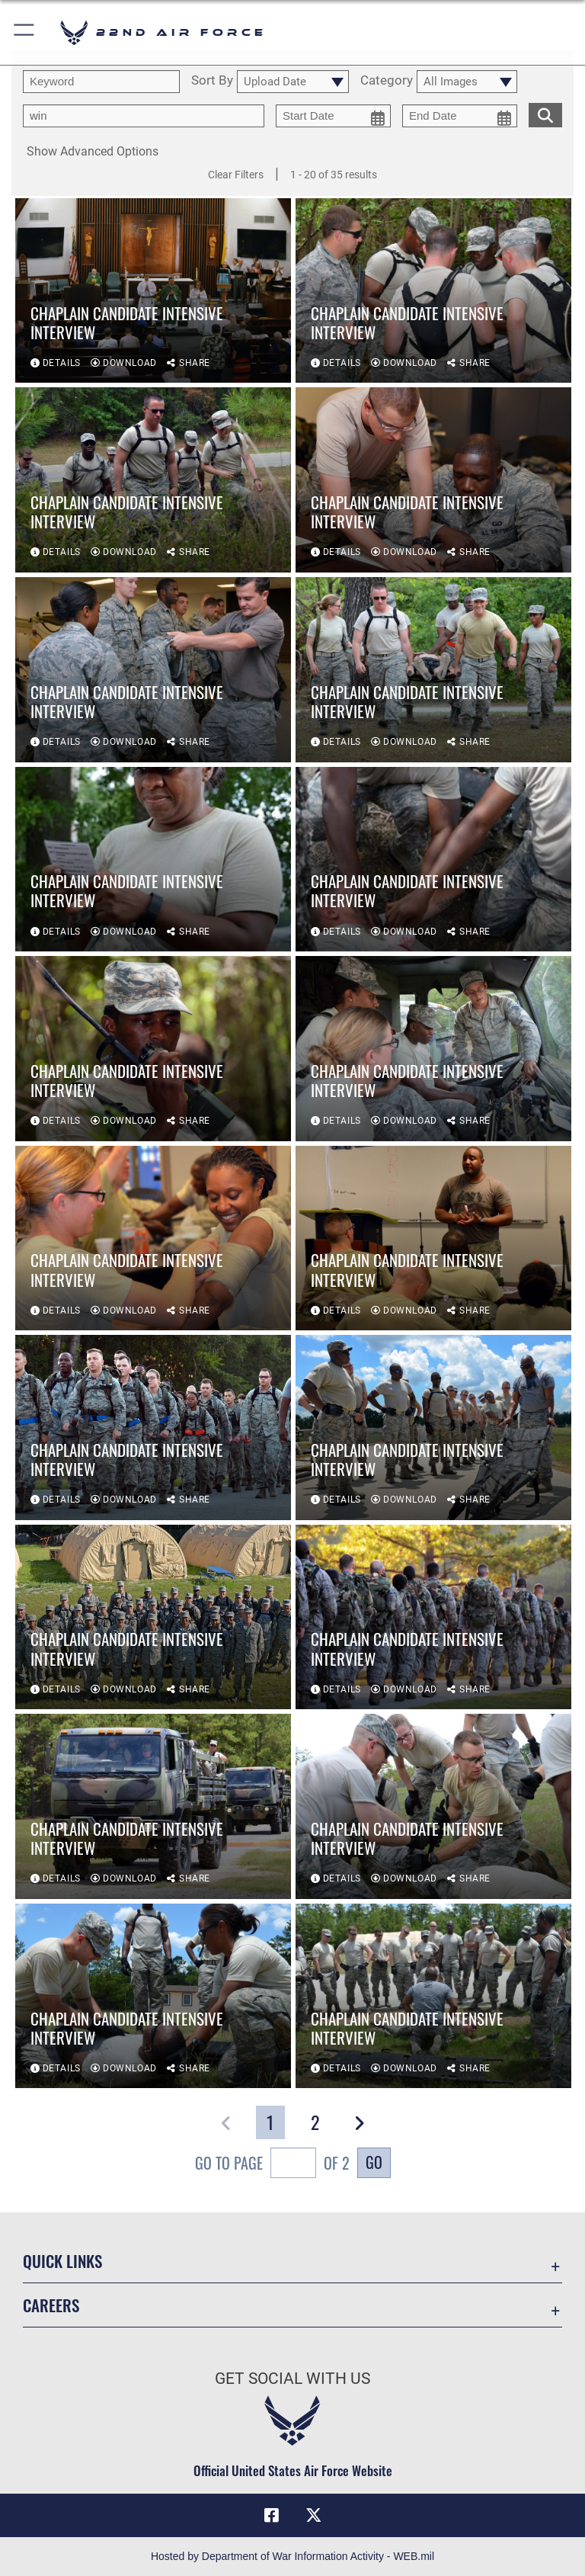 Image resolution: width=585 pixels, height=2576 pixels. I want to click on Go To Page of 2, so click(272, 2164).